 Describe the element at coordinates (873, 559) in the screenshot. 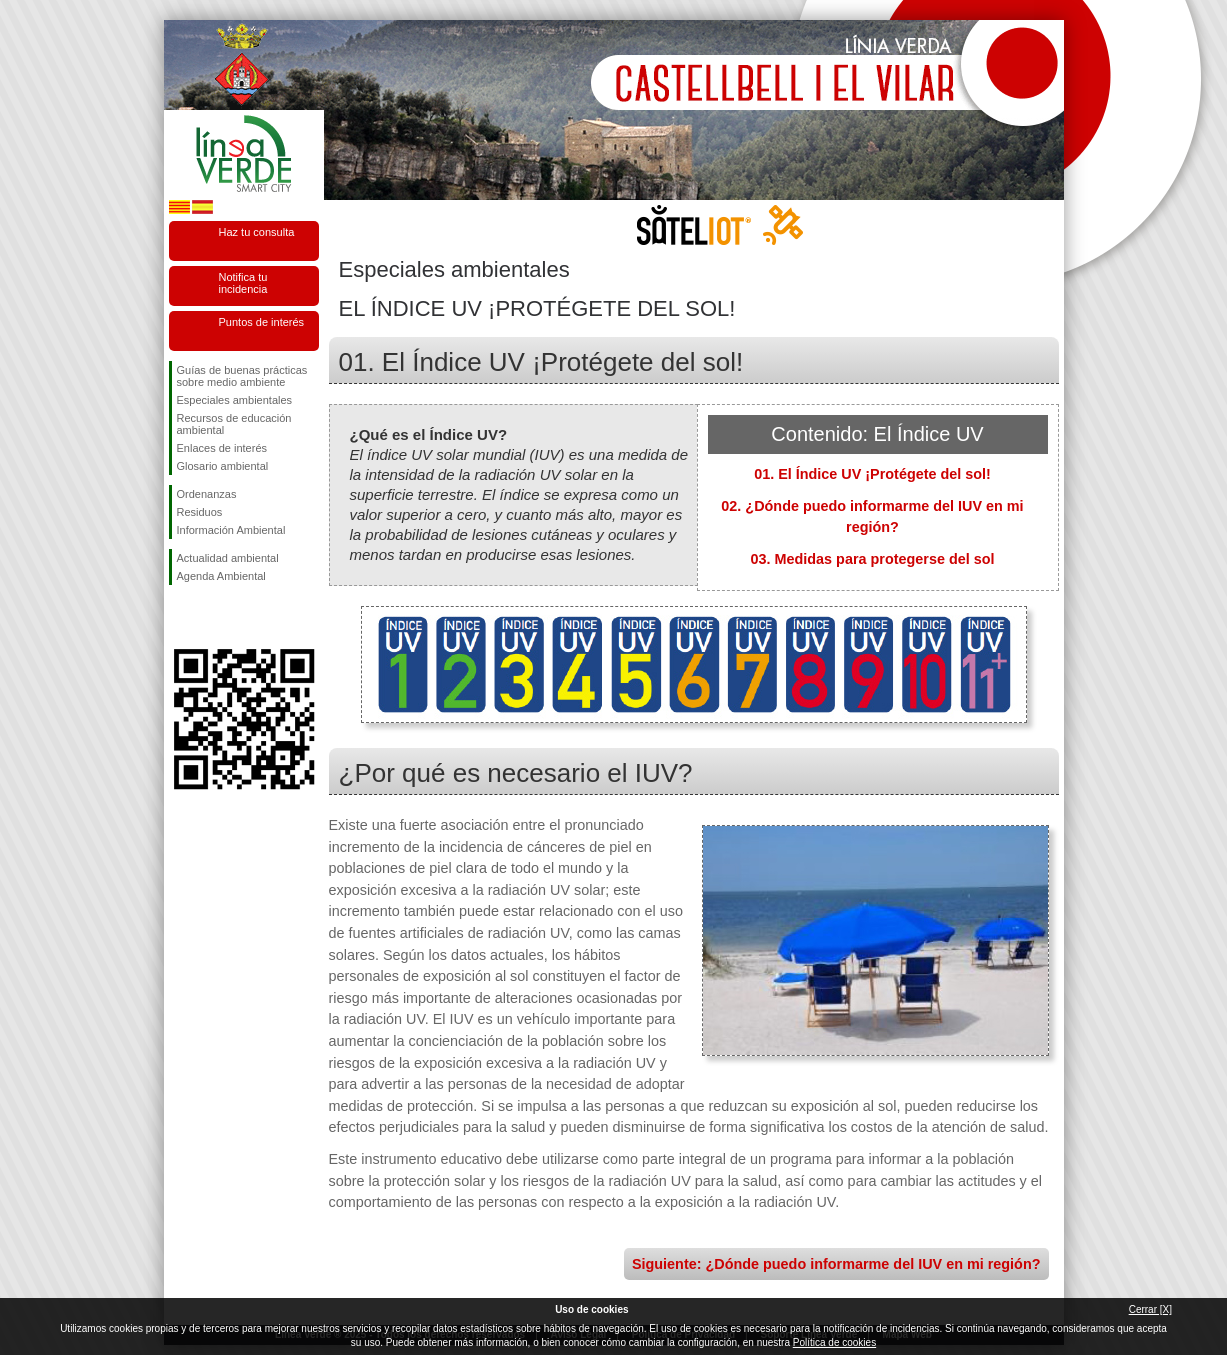

I see `03. Medidas para protegerse del sol` at that location.